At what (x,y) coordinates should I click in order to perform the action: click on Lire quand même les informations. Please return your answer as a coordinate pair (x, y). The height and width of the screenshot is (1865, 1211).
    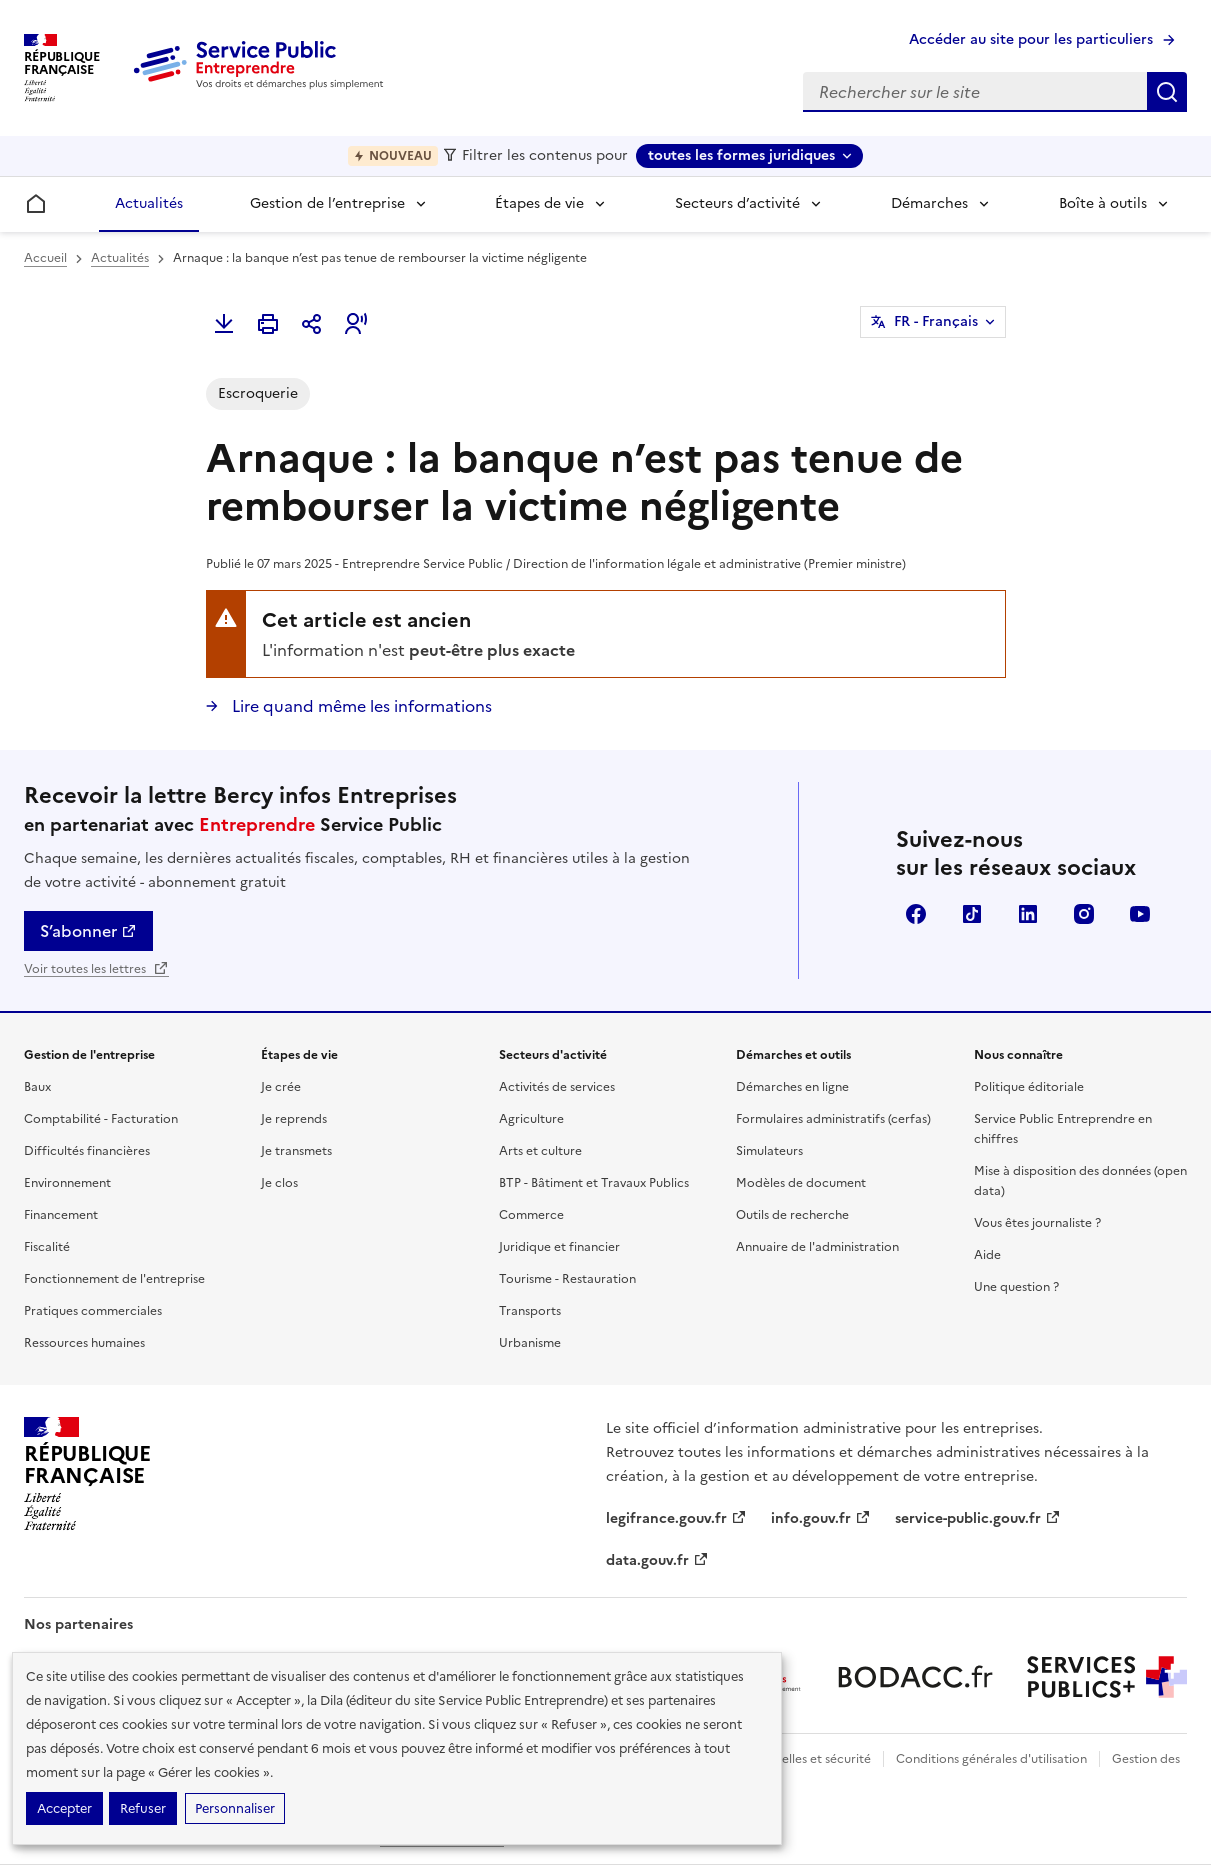
    Looking at the image, I should click on (360, 706).